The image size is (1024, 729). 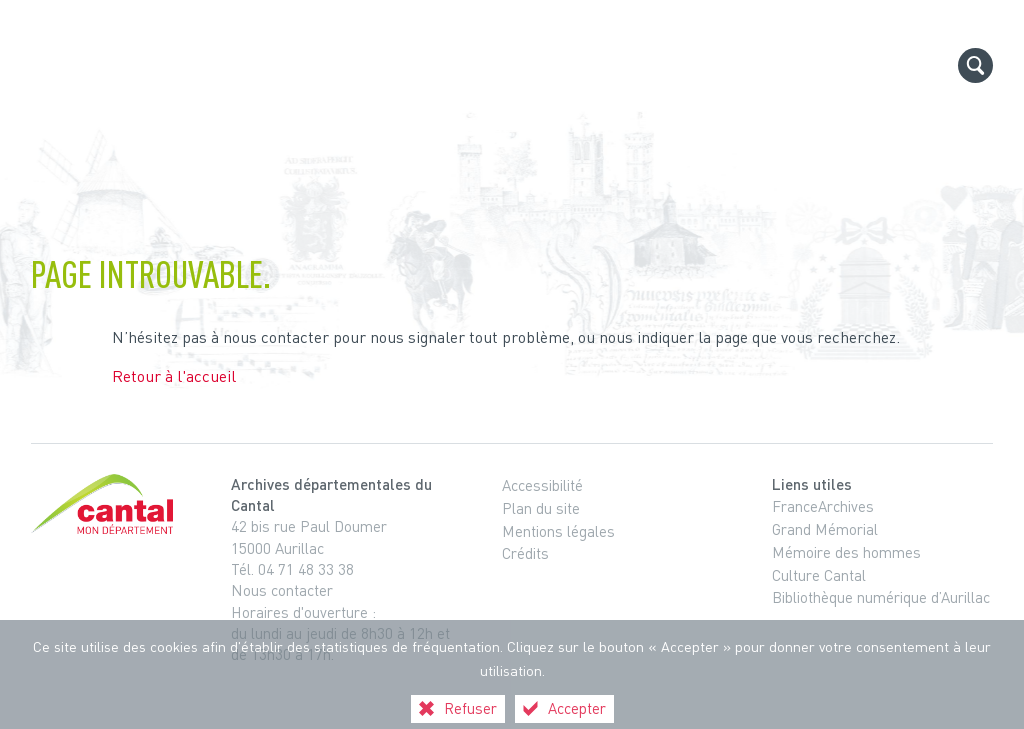 I want to click on Plan du site, so click(x=541, y=508).